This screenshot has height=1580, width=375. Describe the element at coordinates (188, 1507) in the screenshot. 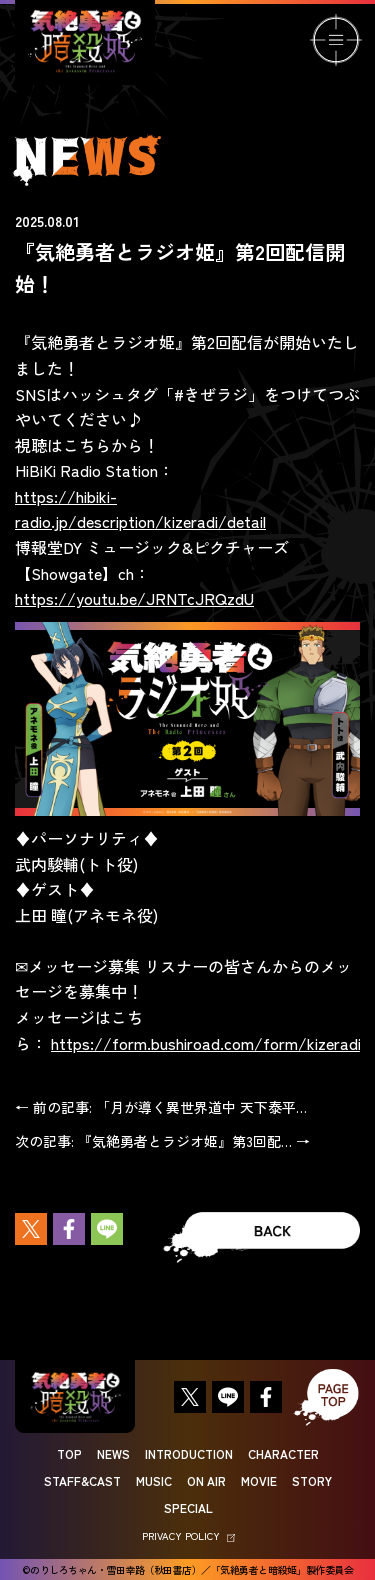

I see `SPECIAL` at that location.